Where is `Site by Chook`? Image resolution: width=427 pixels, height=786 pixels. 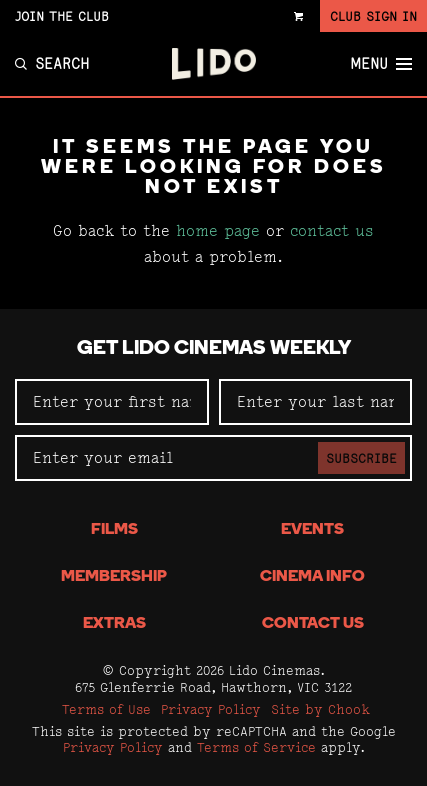 Site by Chook is located at coordinates (320, 709).